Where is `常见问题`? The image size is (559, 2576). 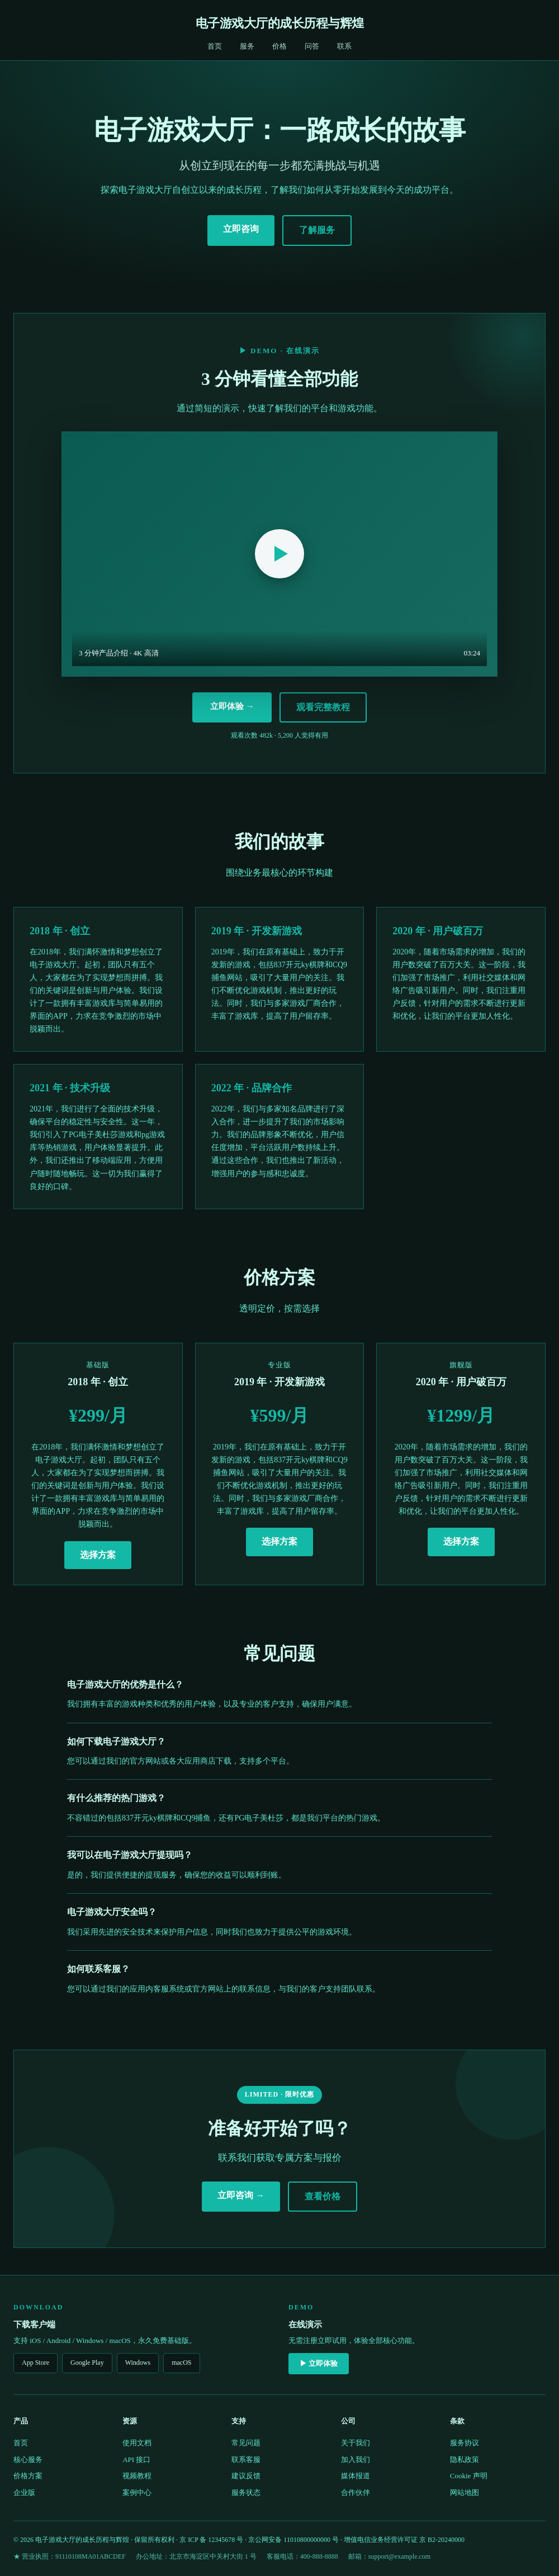 常见问题 is located at coordinates (245, 2443).